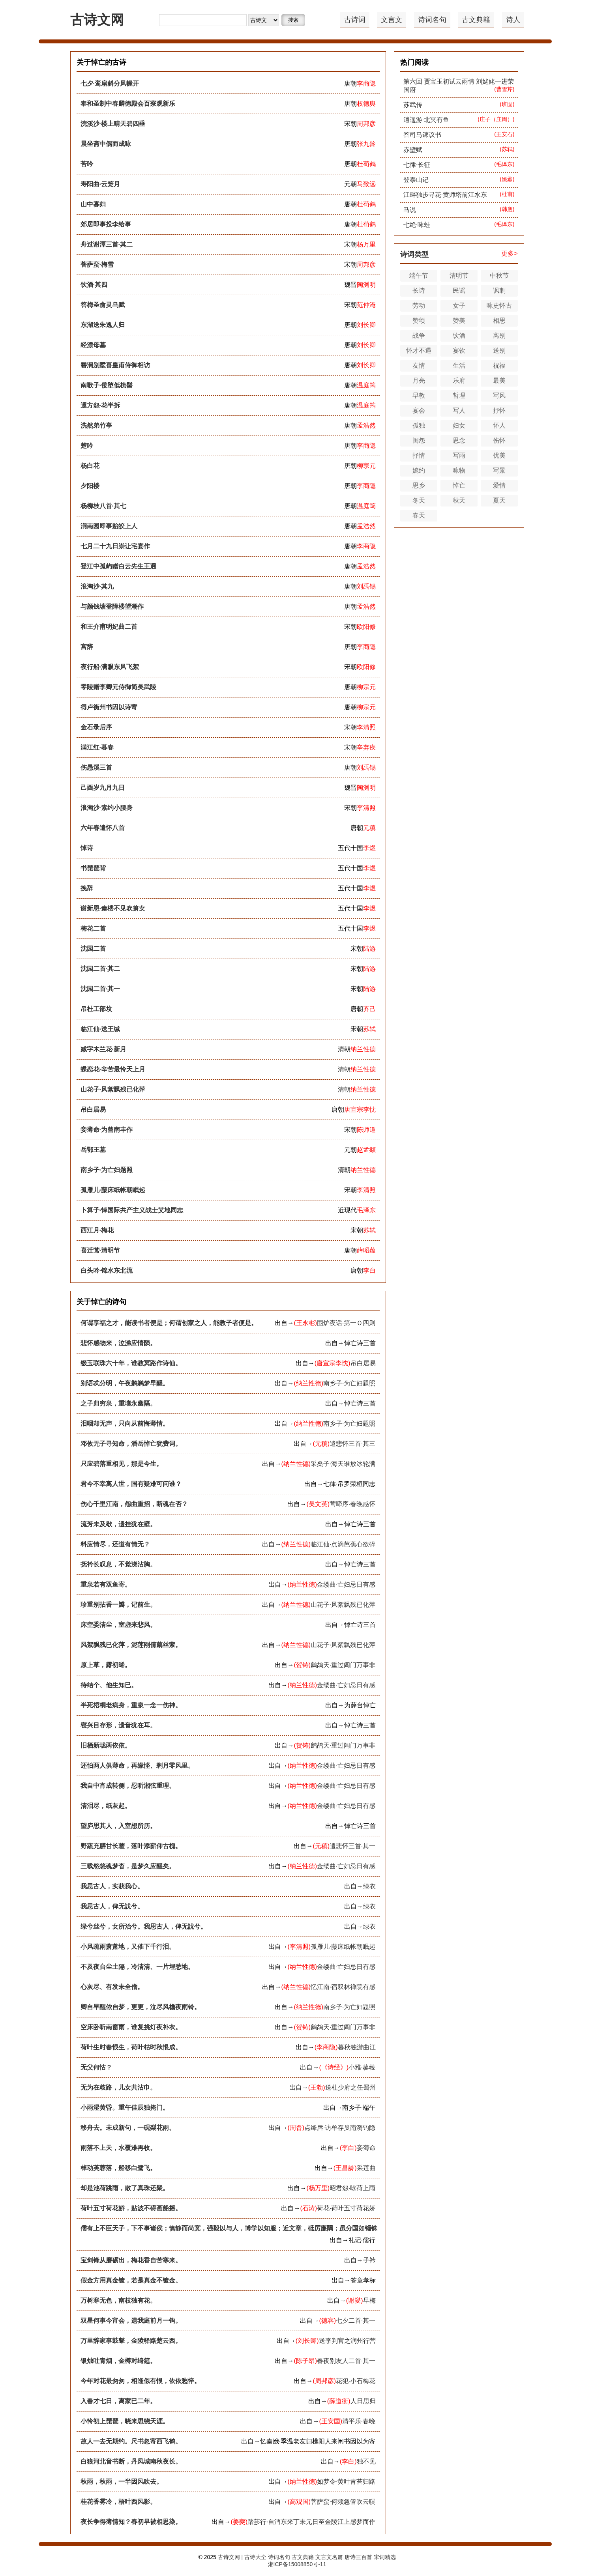 This screenshot has height=2576, width=594. Describe the element at coordinates (107, 1270) in the screenshot. I see `白头吟·锦水东北流` at that location.